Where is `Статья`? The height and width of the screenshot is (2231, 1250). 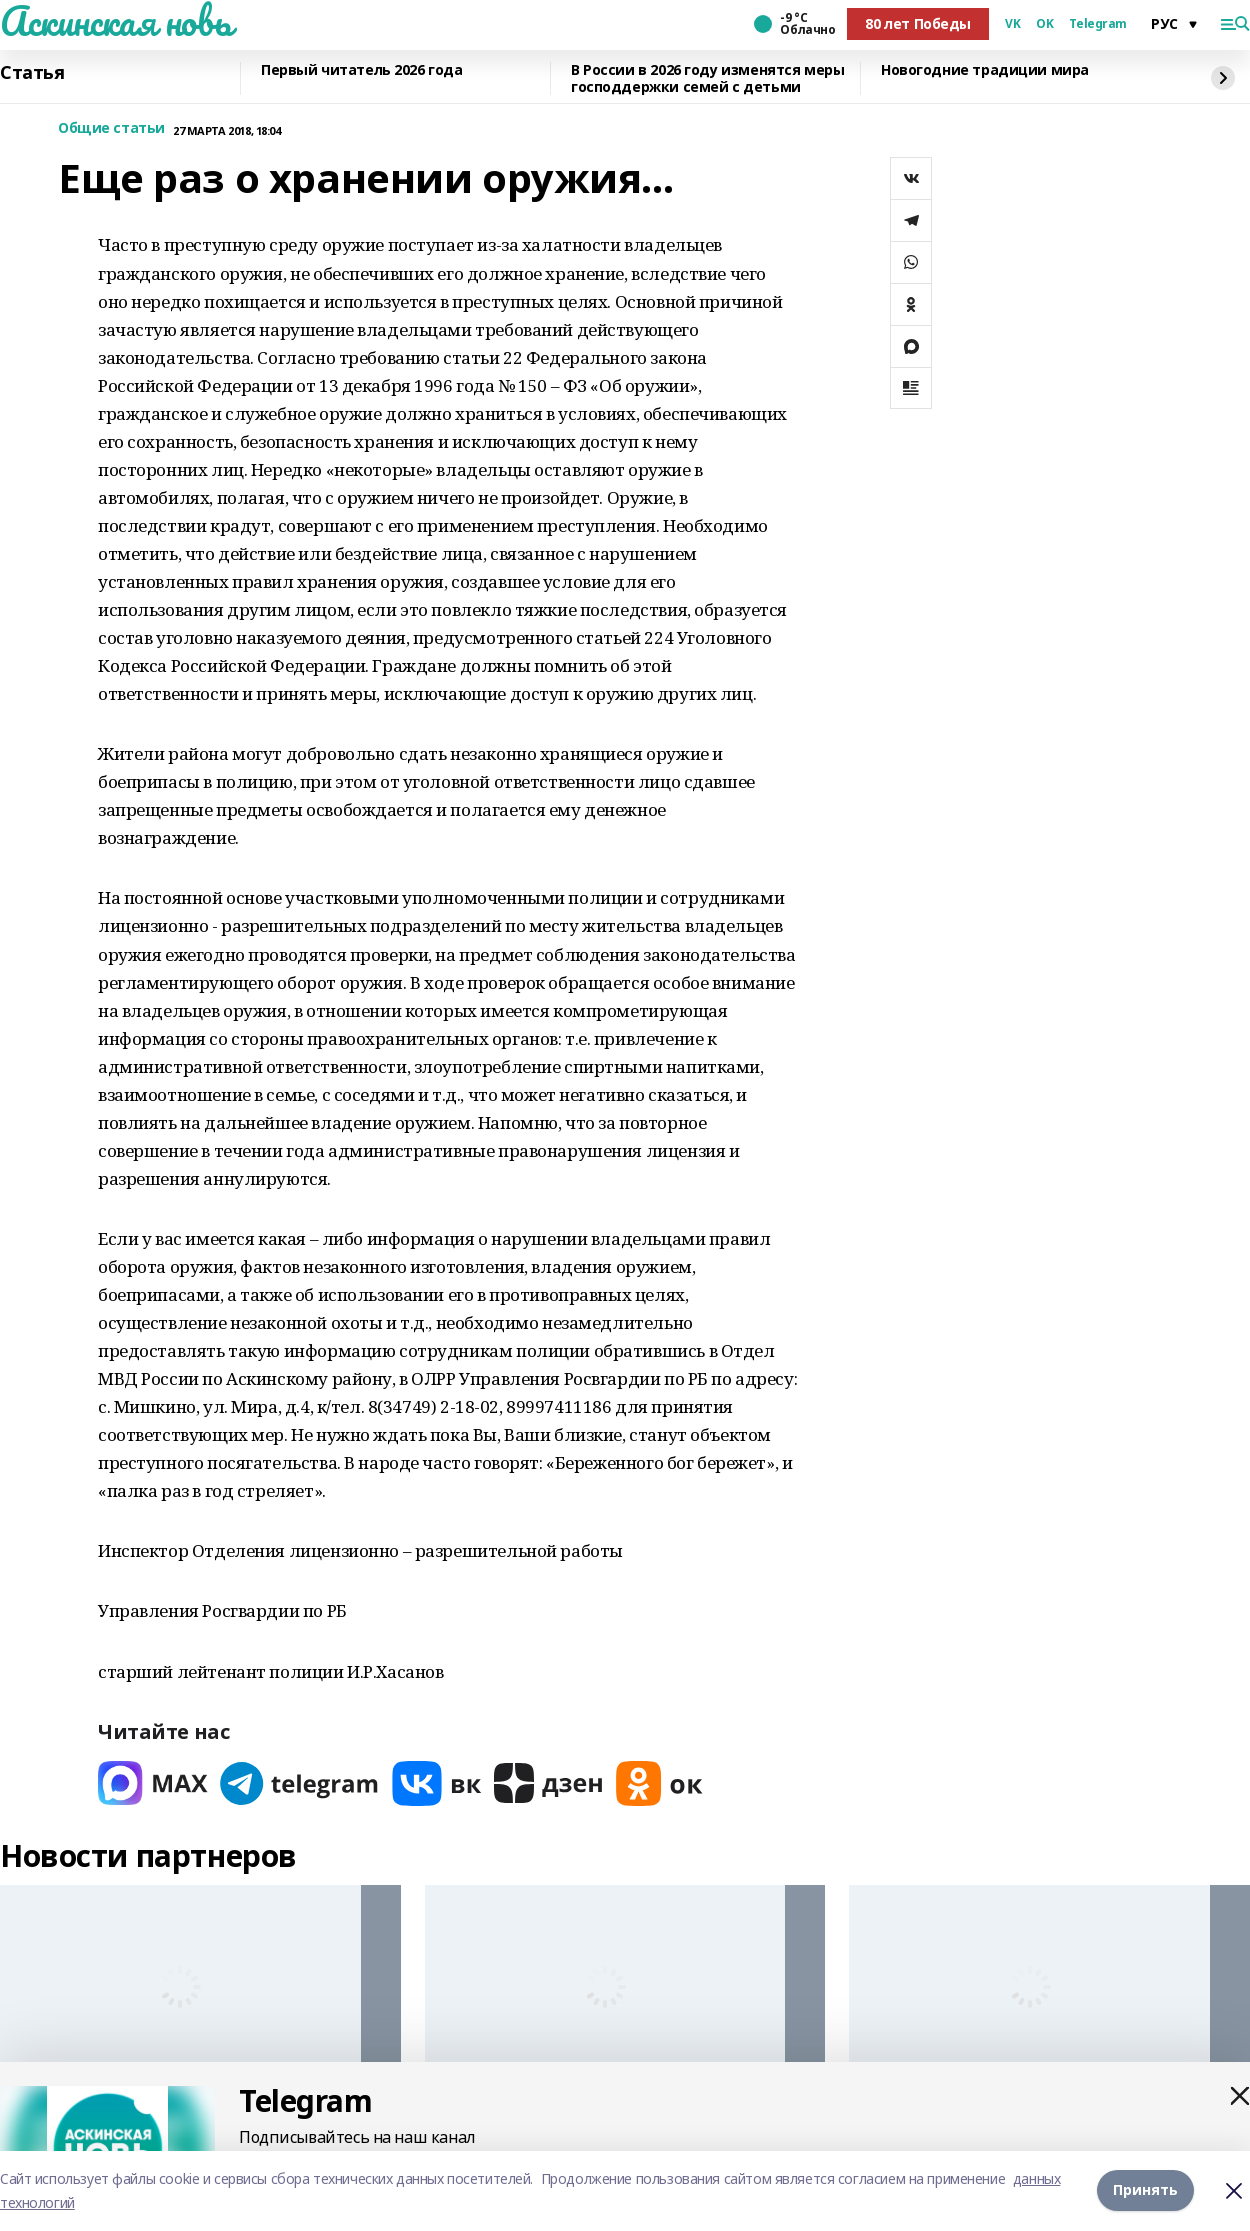 Статья is located at coordinates (32, 73).